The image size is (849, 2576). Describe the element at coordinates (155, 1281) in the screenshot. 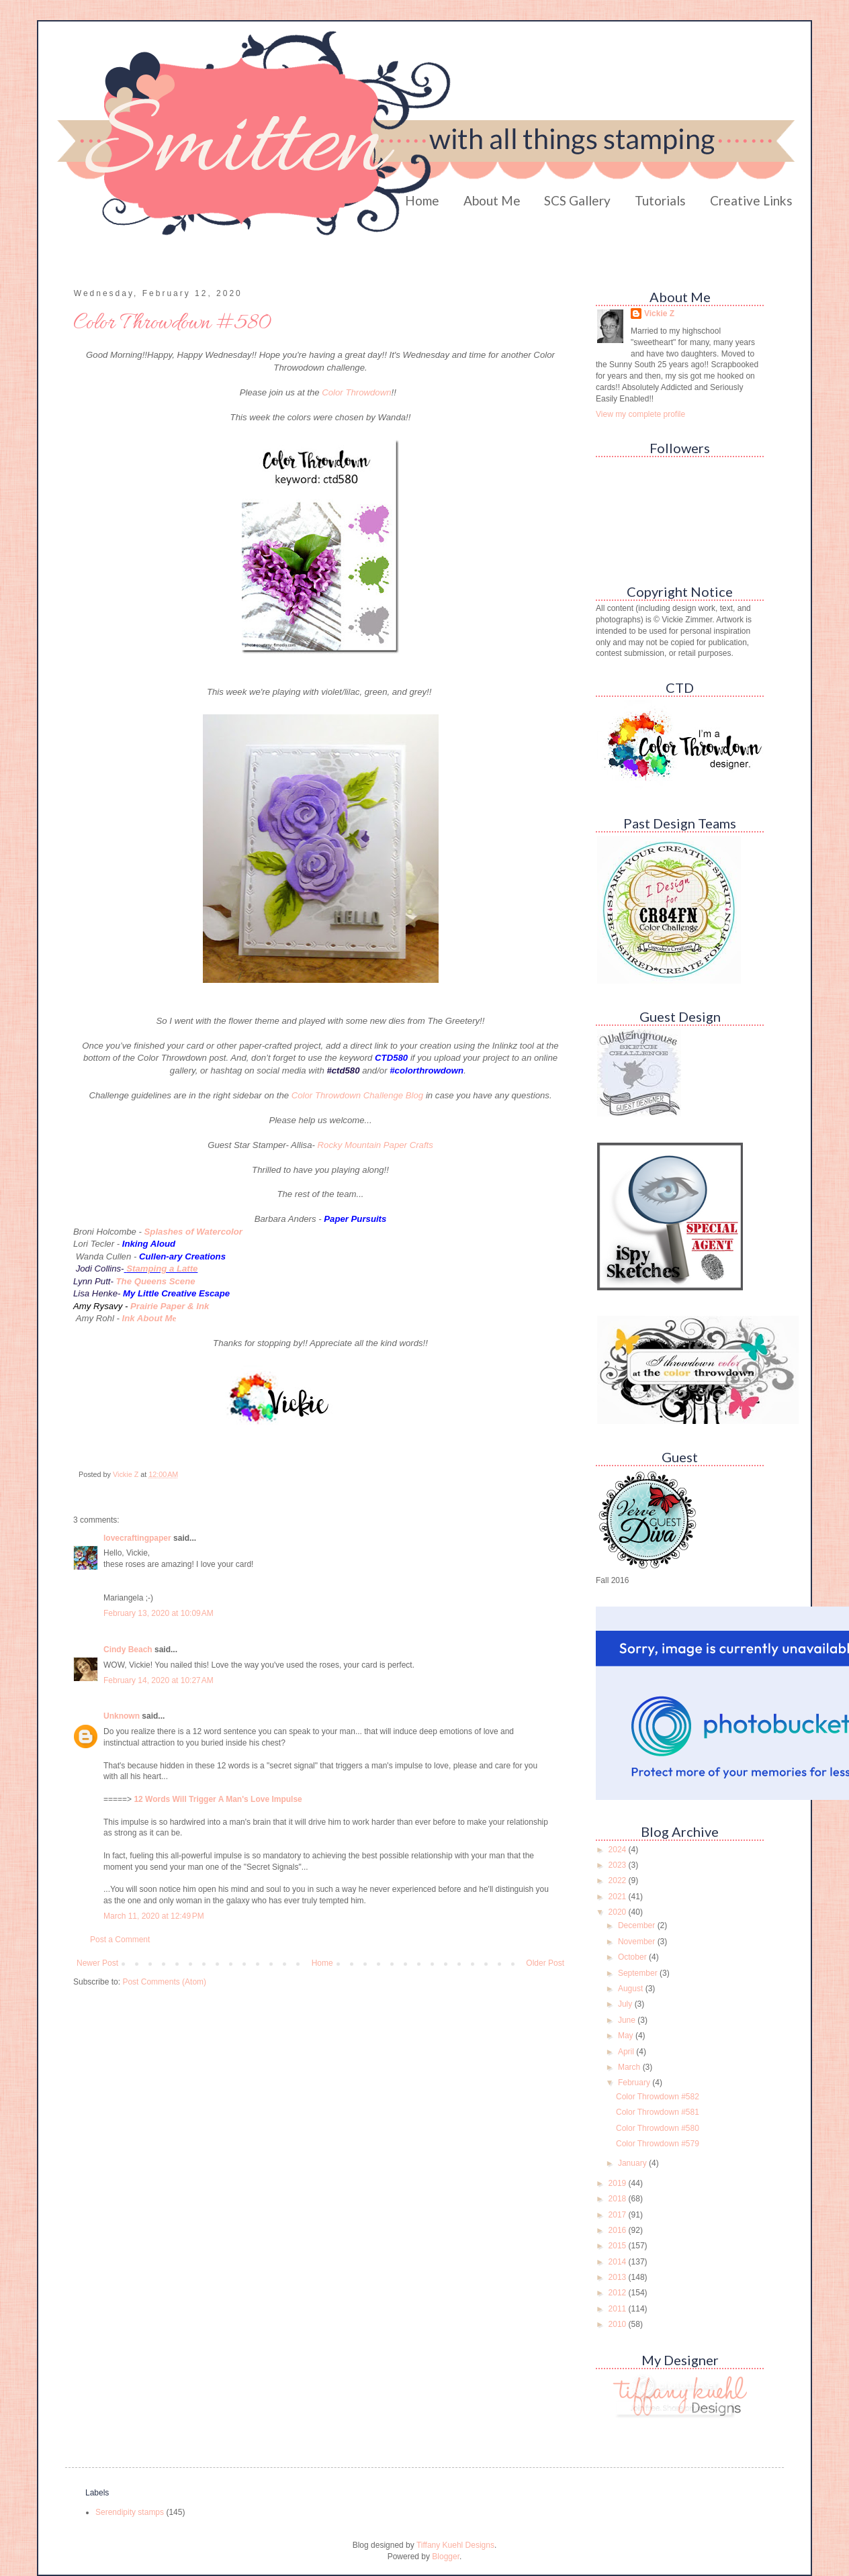

I see `The Queens Scene` at that location.